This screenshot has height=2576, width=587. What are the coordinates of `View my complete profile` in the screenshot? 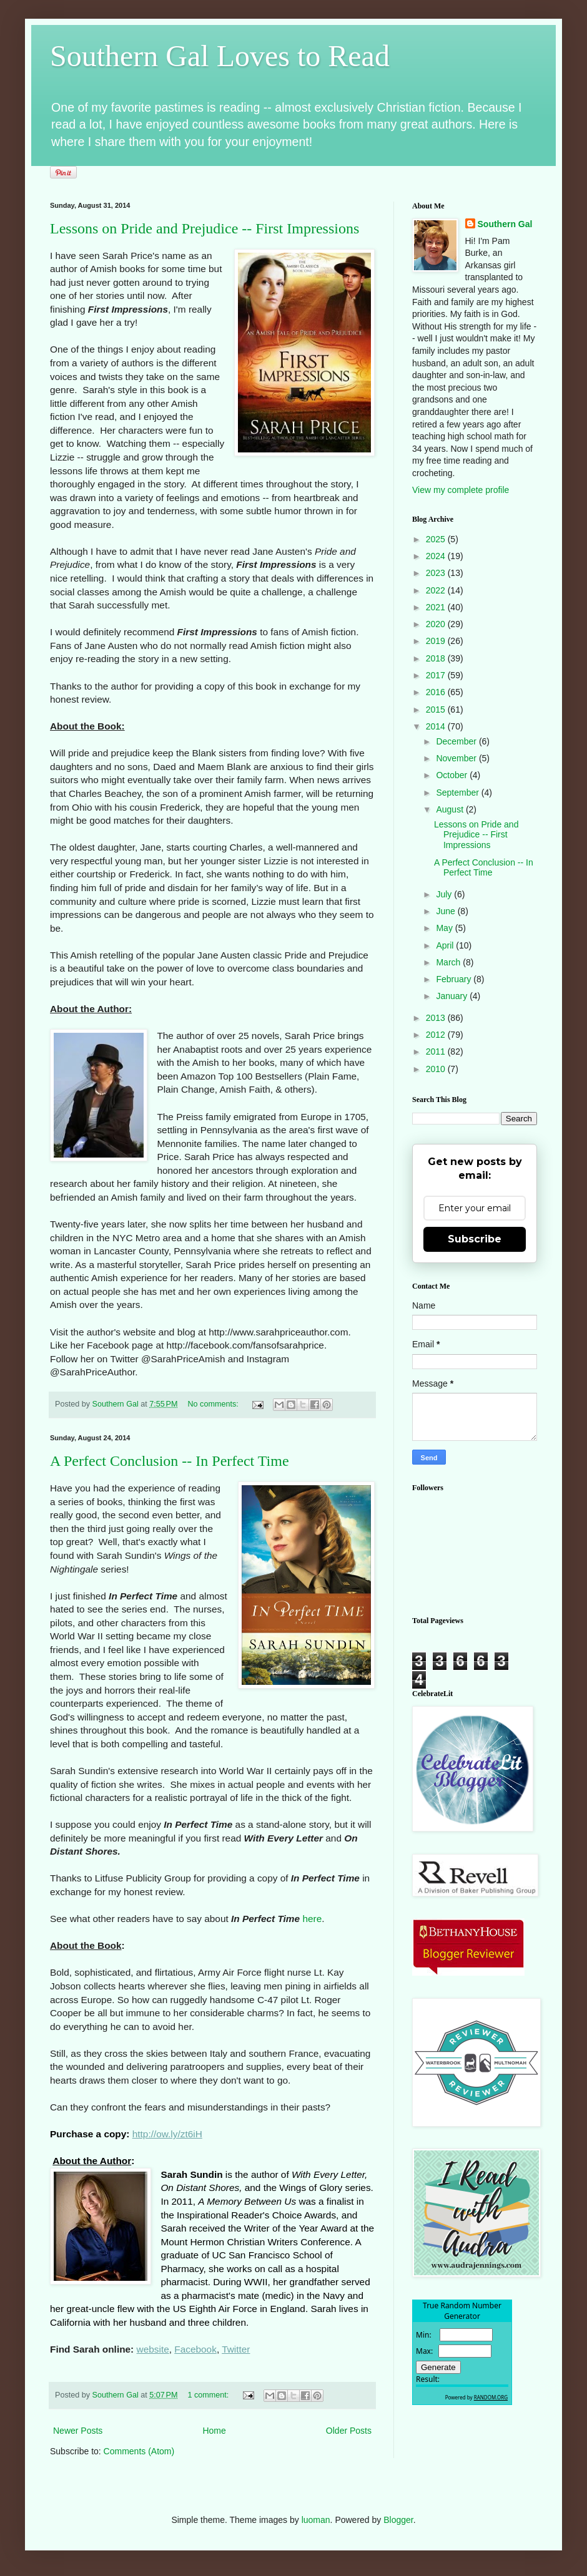 It's located at (460, 490).